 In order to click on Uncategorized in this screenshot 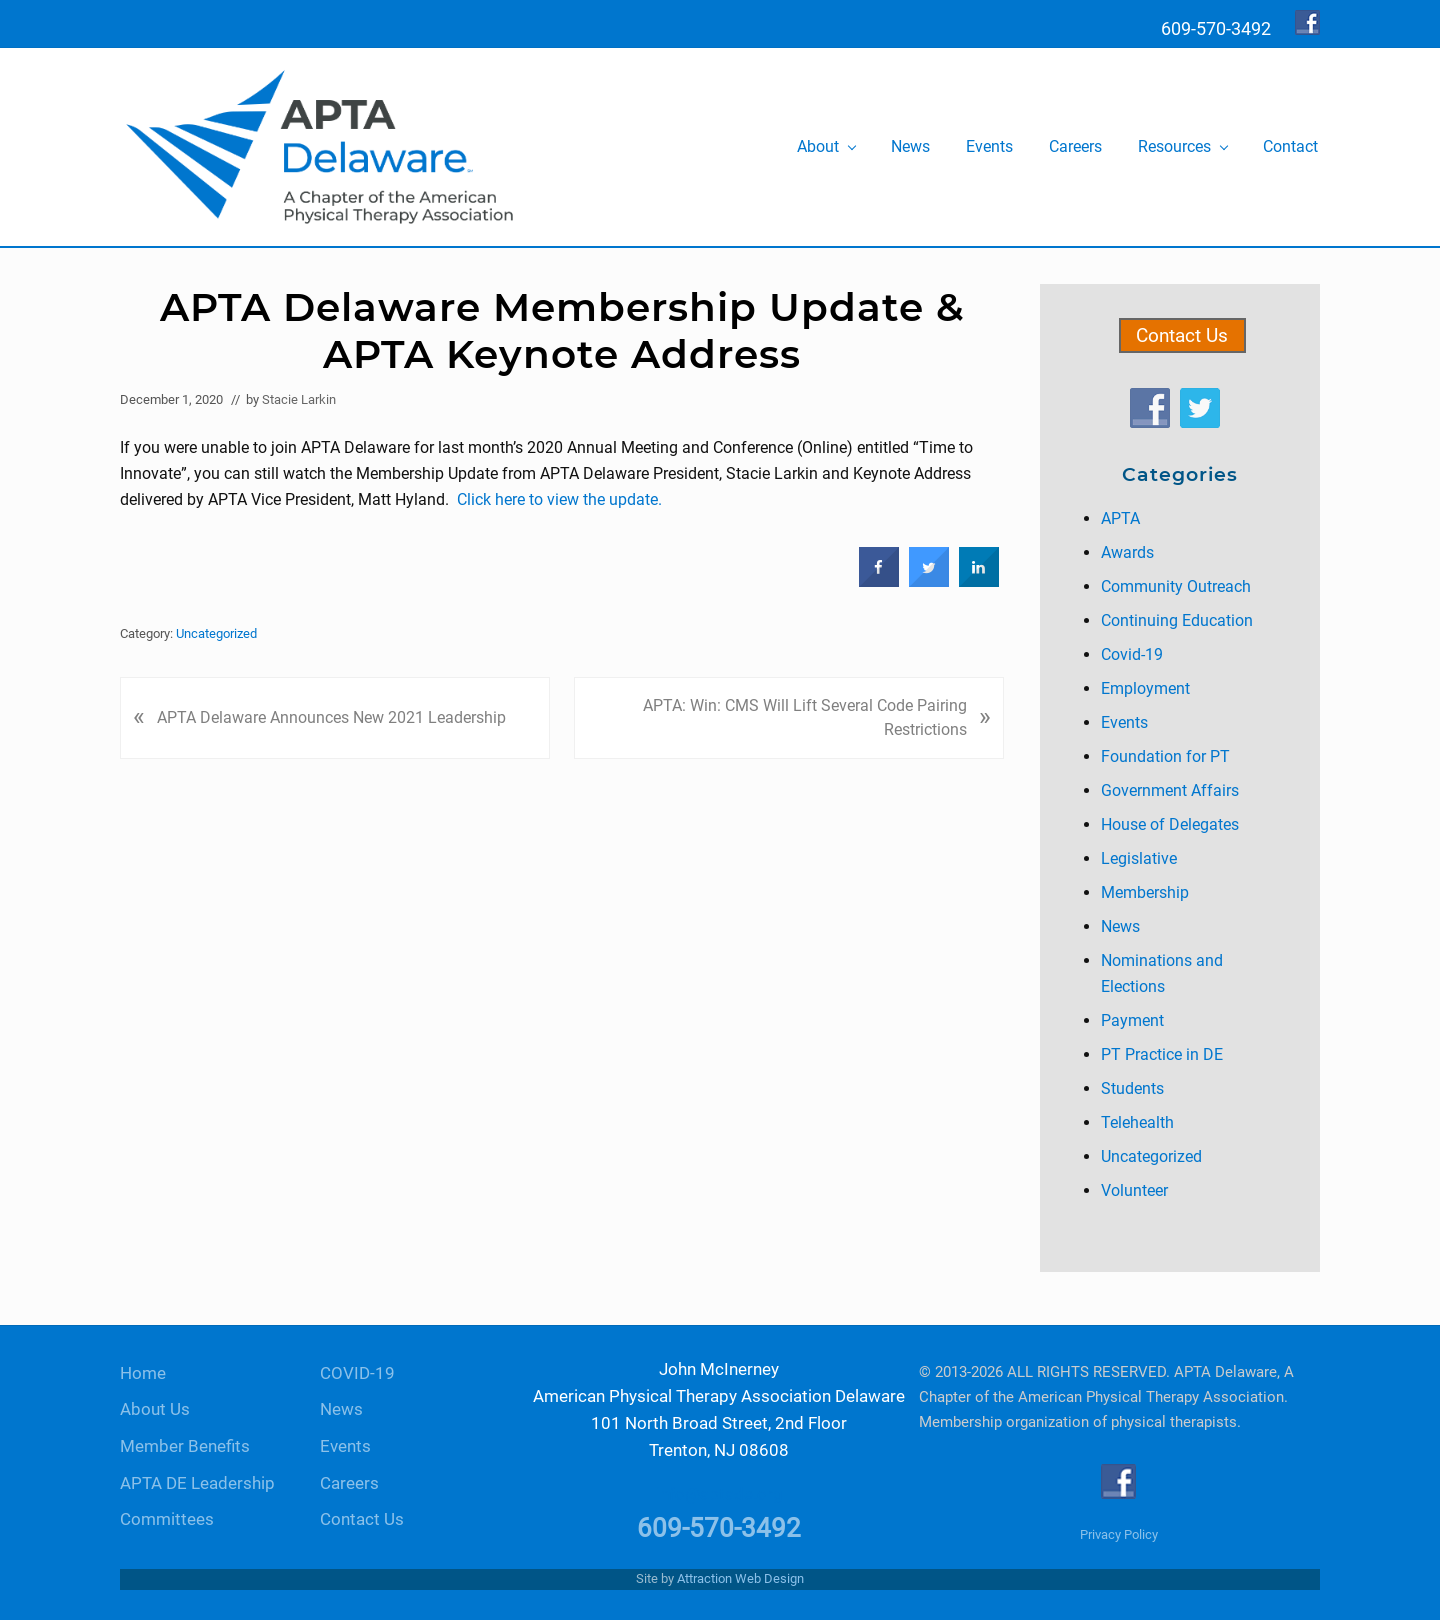, I will do `click(216, 633)`.